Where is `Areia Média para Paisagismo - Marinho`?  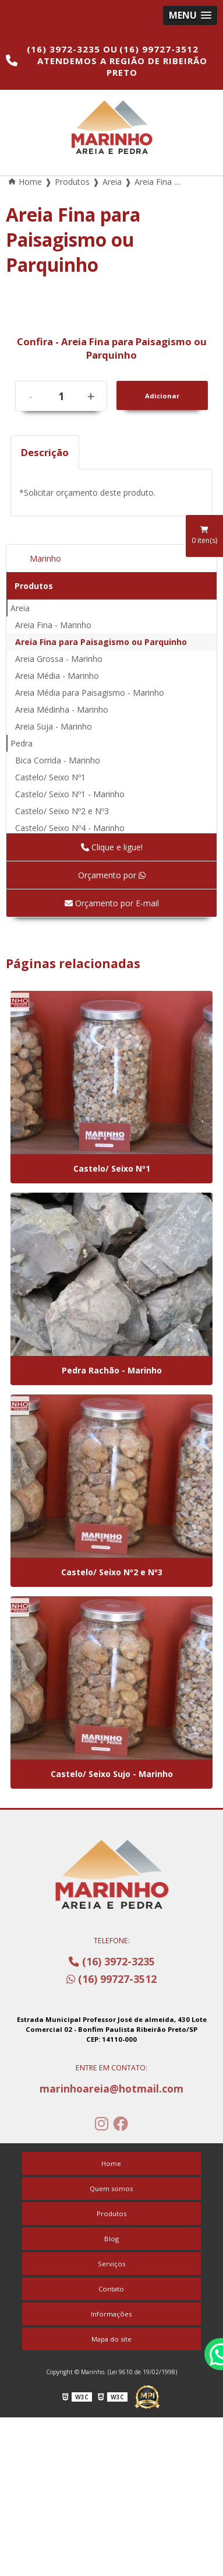 Areia Média para Paisagismo - Marinho is located at coordinates (89, 692).